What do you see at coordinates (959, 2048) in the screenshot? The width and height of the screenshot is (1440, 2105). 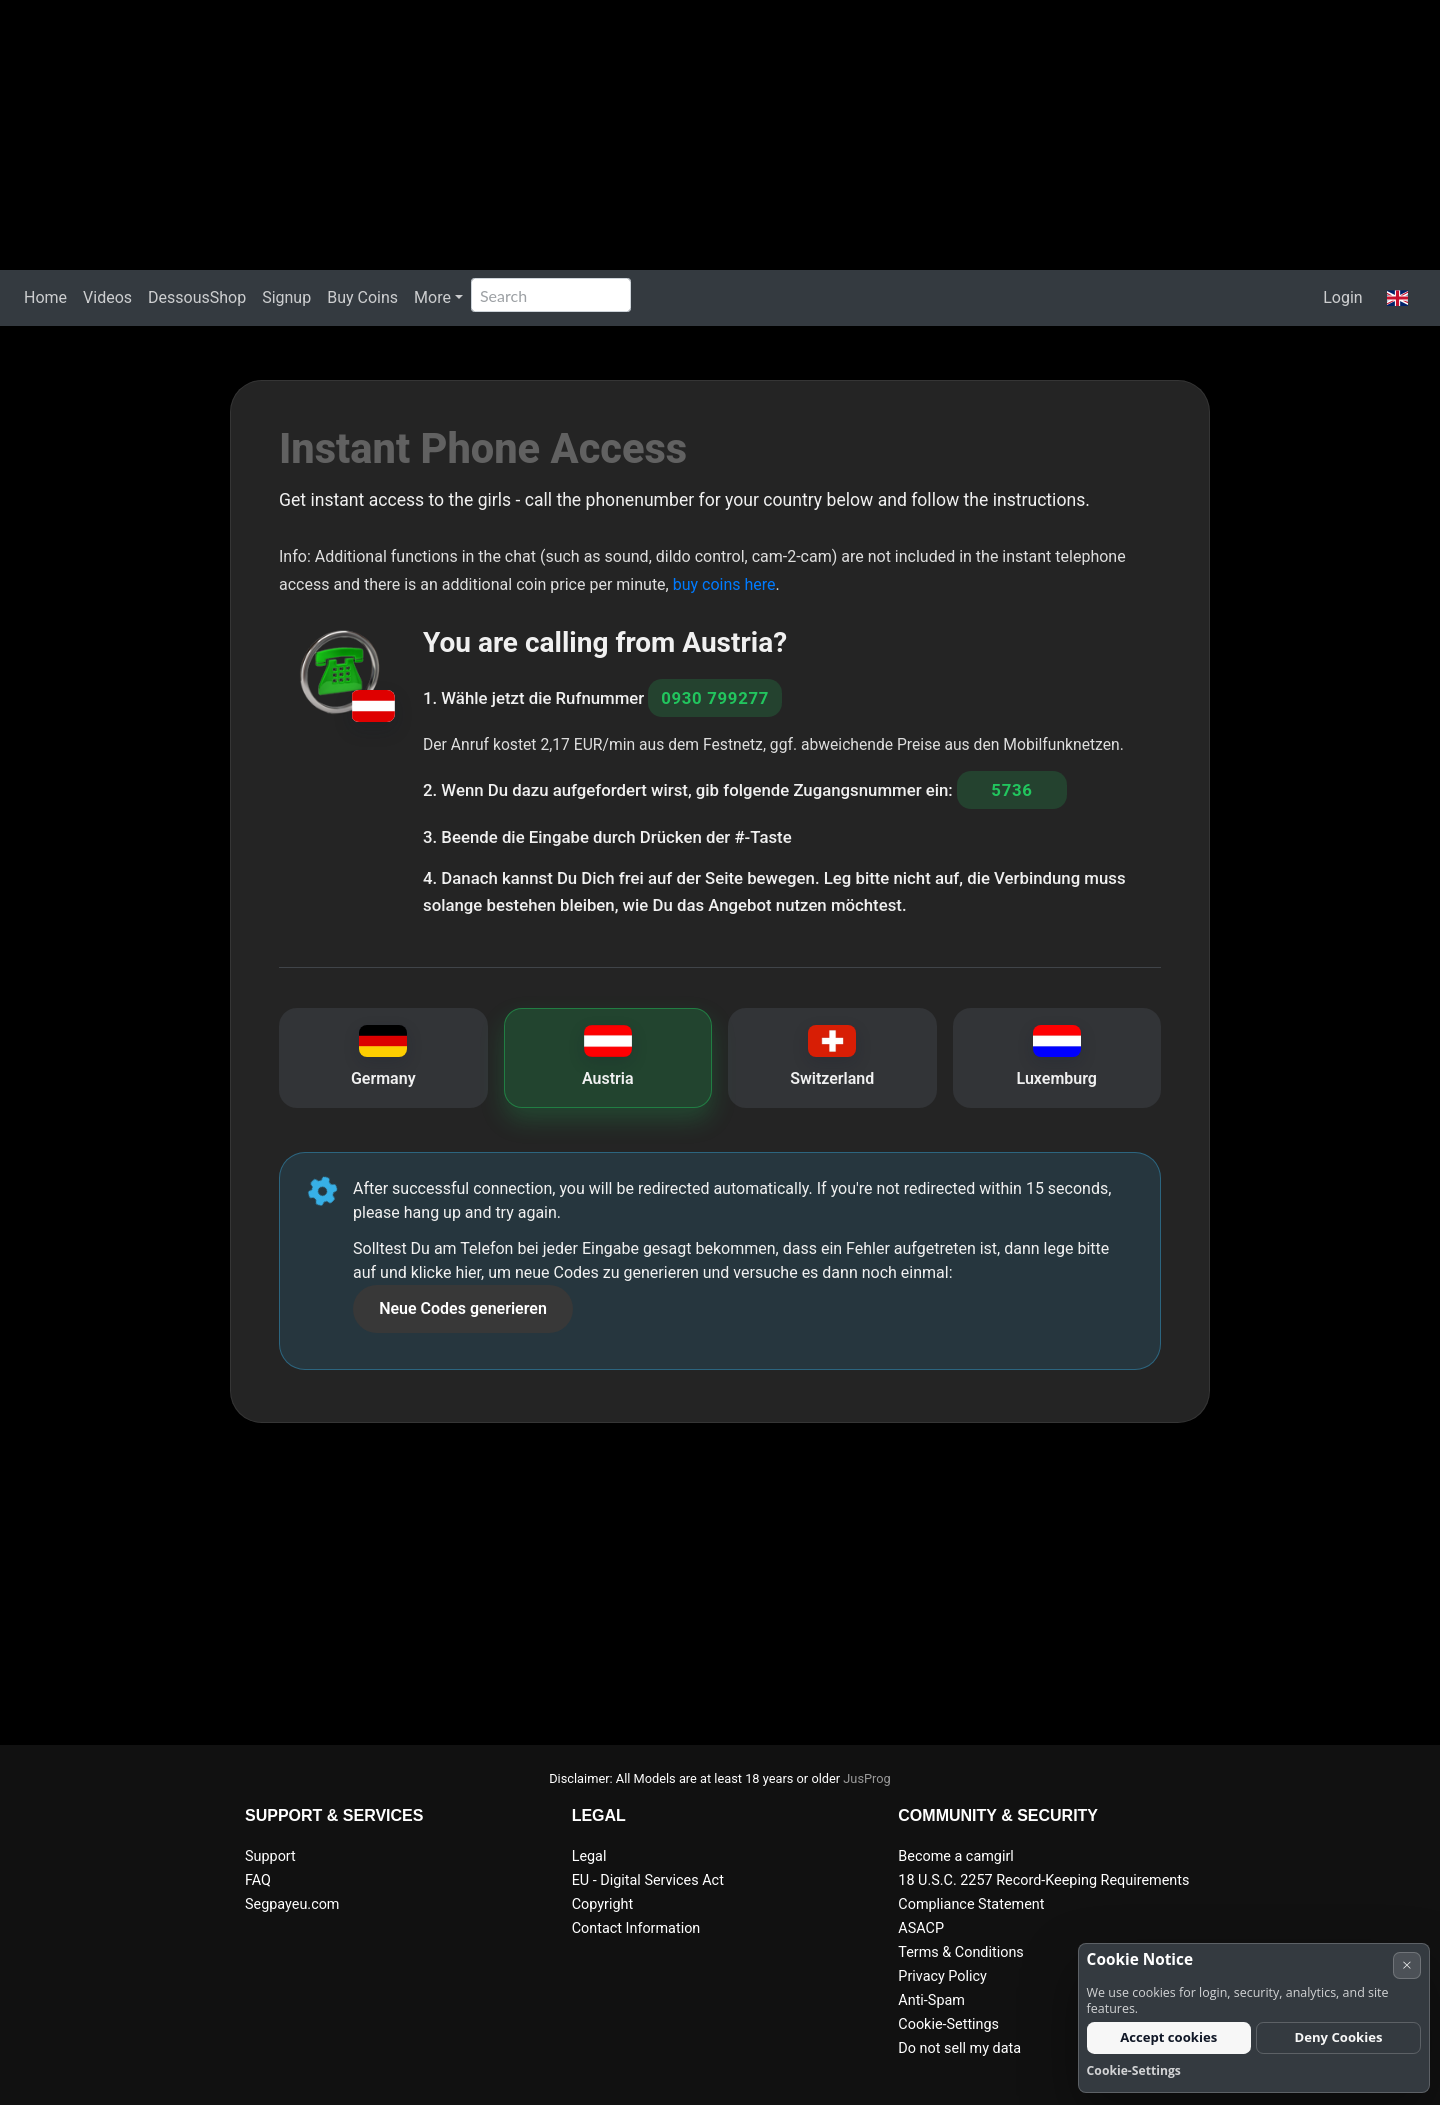 I see `Do not sell my data` at bounding box center [959, 2048].